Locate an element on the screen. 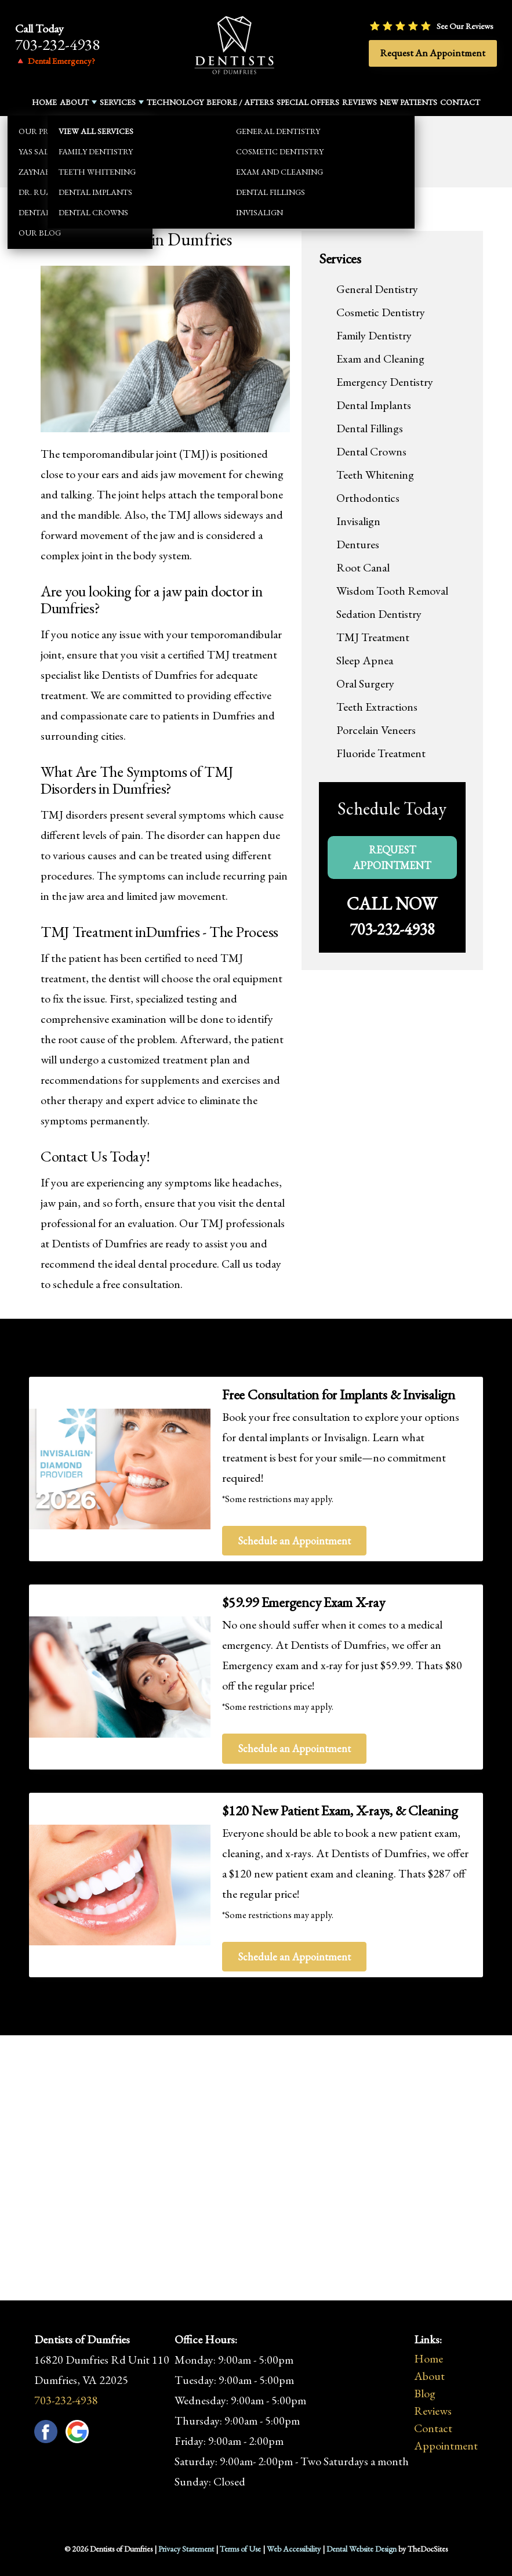 This screenshot has width=512, height=2576. Root Canal is located at coordinates (363, 567).